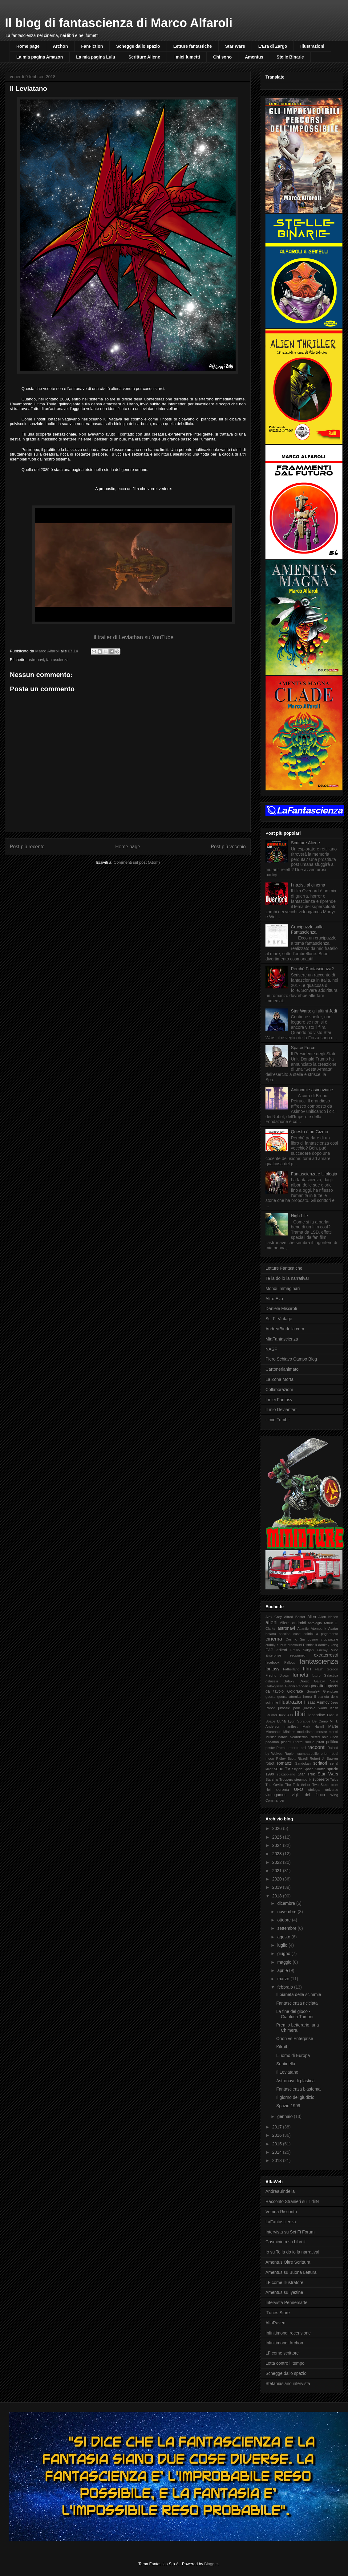  What do you see at coordinates (331, 1789) in the screenshot?
I see `universo` at bounding box center [331, 1789].